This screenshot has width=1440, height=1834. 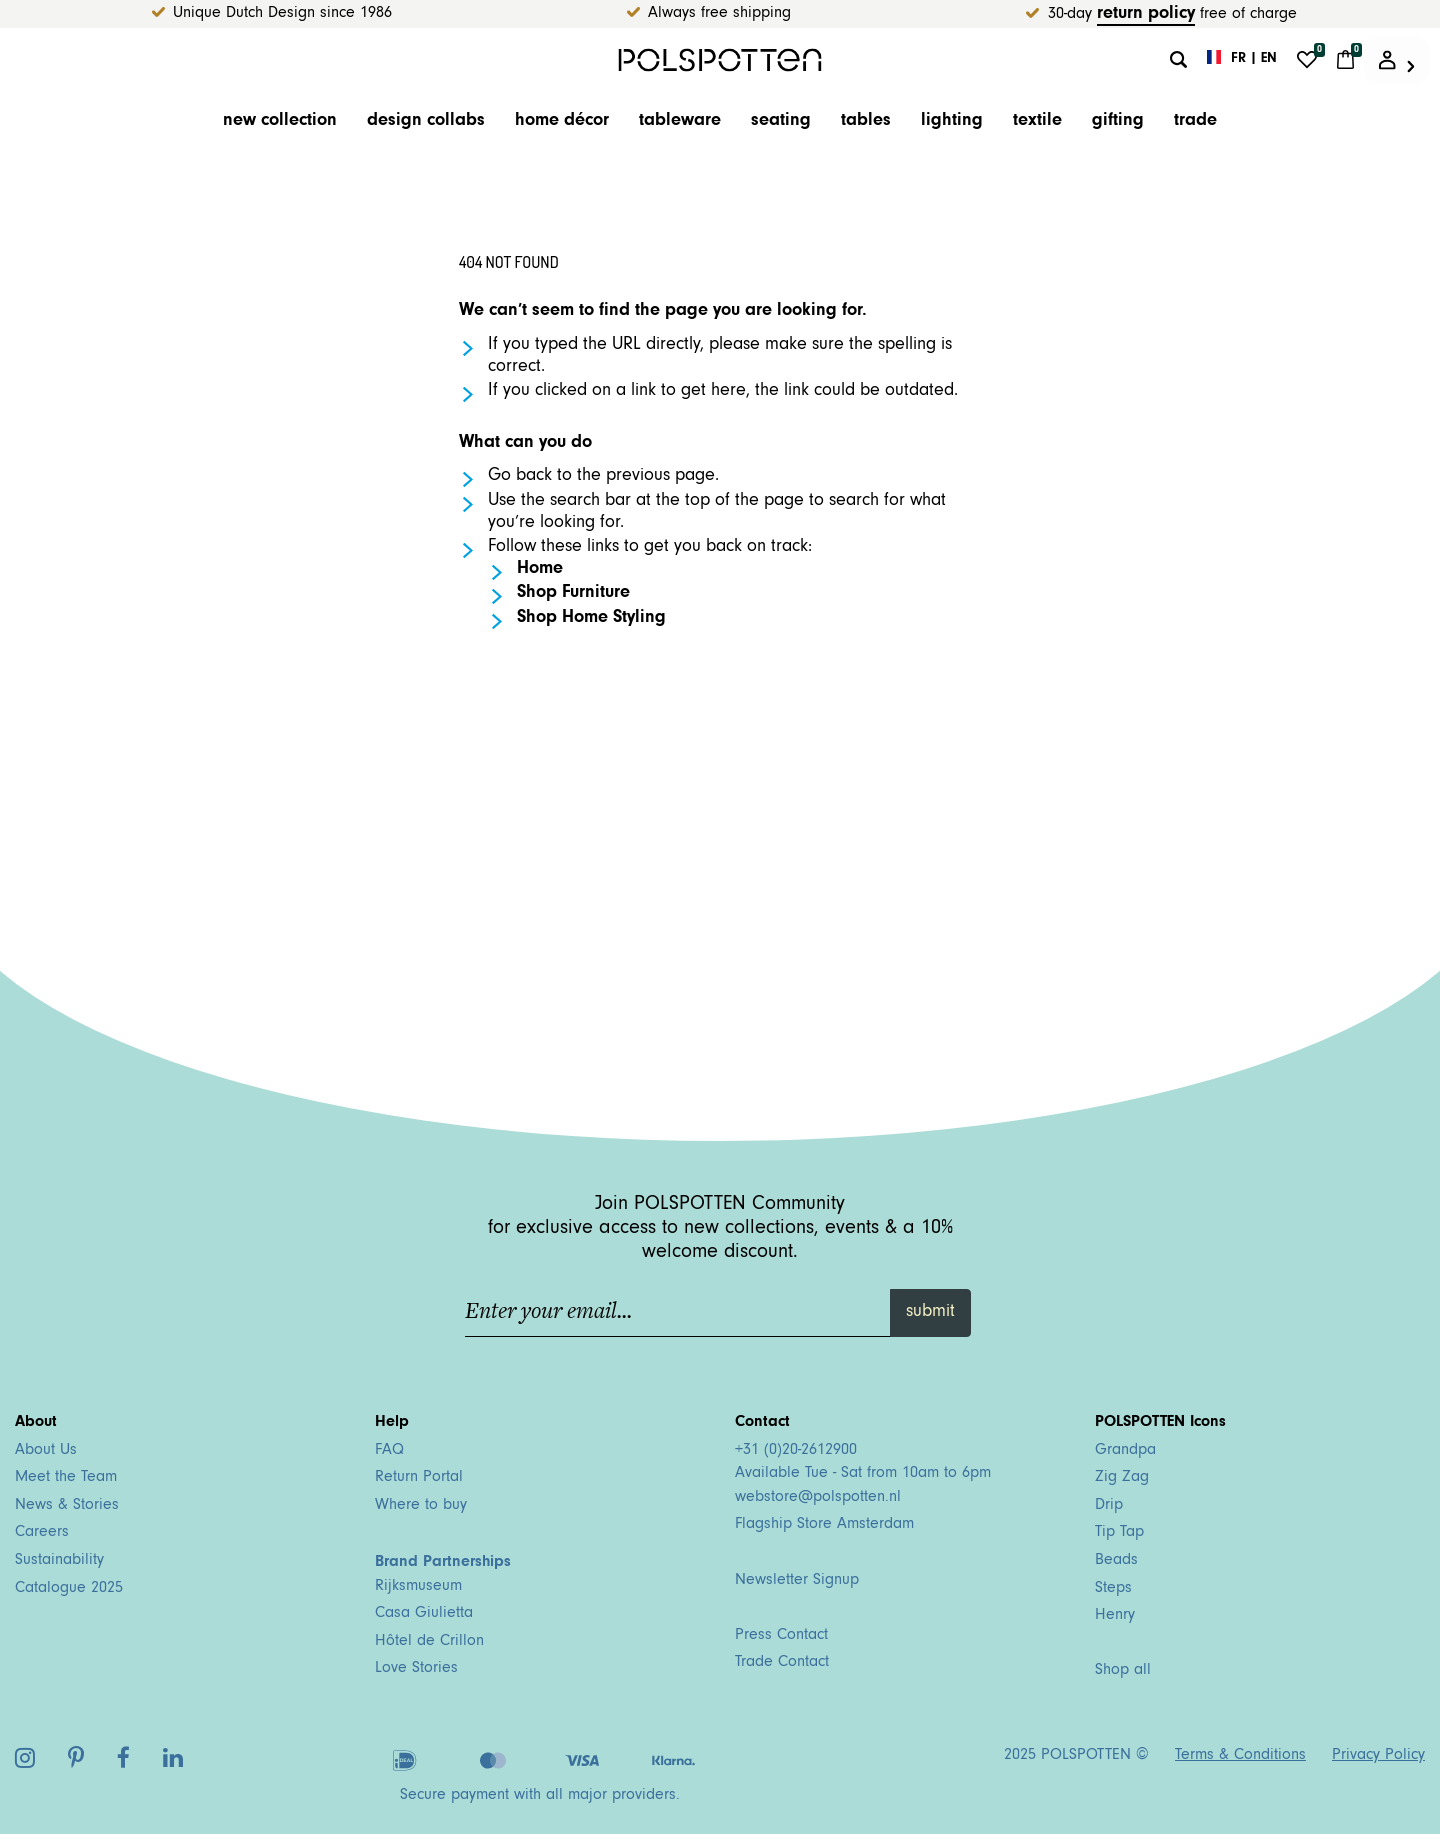 What do you see at coordinates (1125, 1451) in the screenshot?
I see `Grandpa` at bounding box center [1125, 1451].